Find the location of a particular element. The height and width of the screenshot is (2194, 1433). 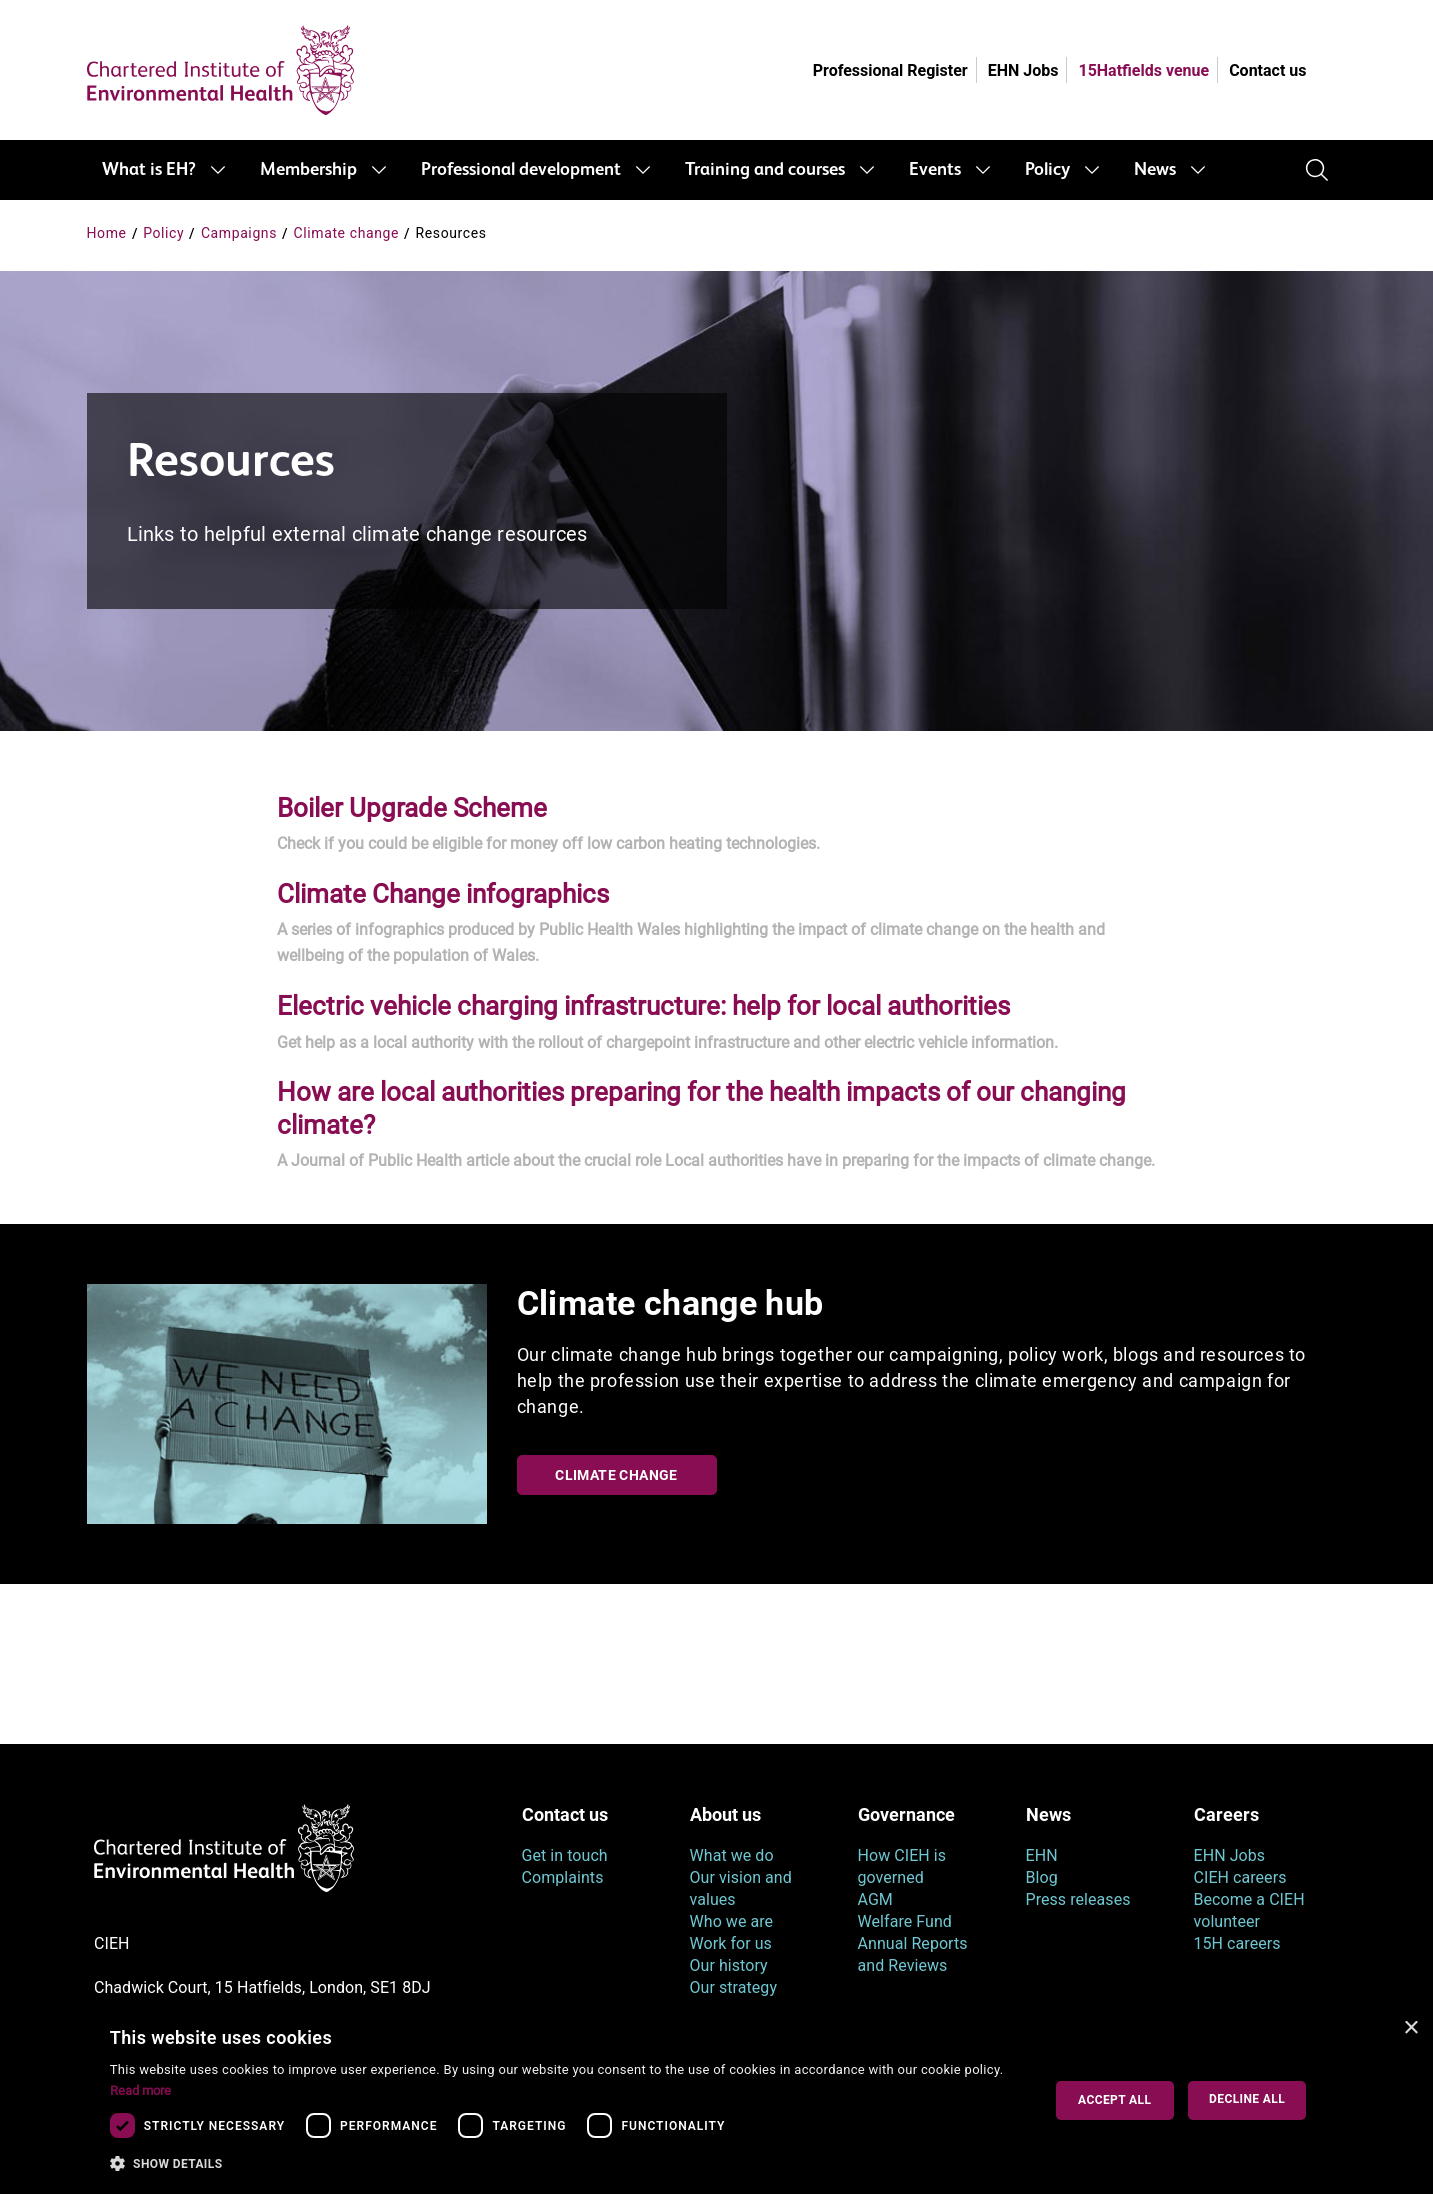

Decline all [button] is located at coordinates (1247, 2099).